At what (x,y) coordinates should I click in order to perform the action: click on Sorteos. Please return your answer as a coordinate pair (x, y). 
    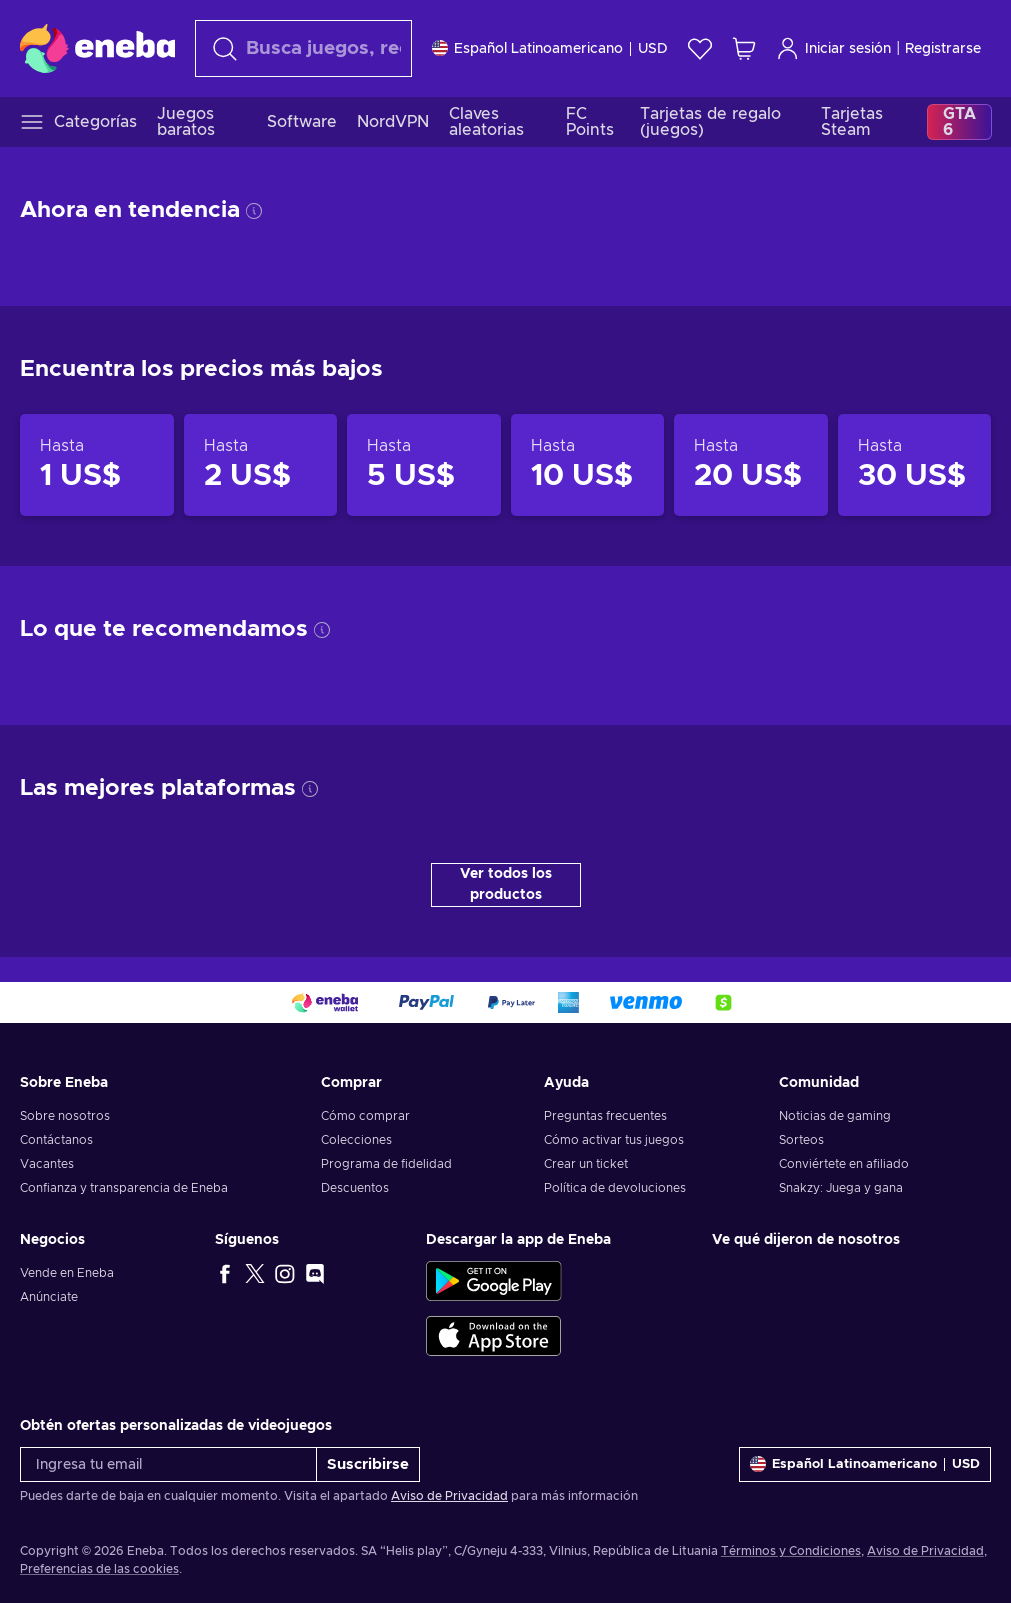
    Looking at the image, I should click on (801, 1140).